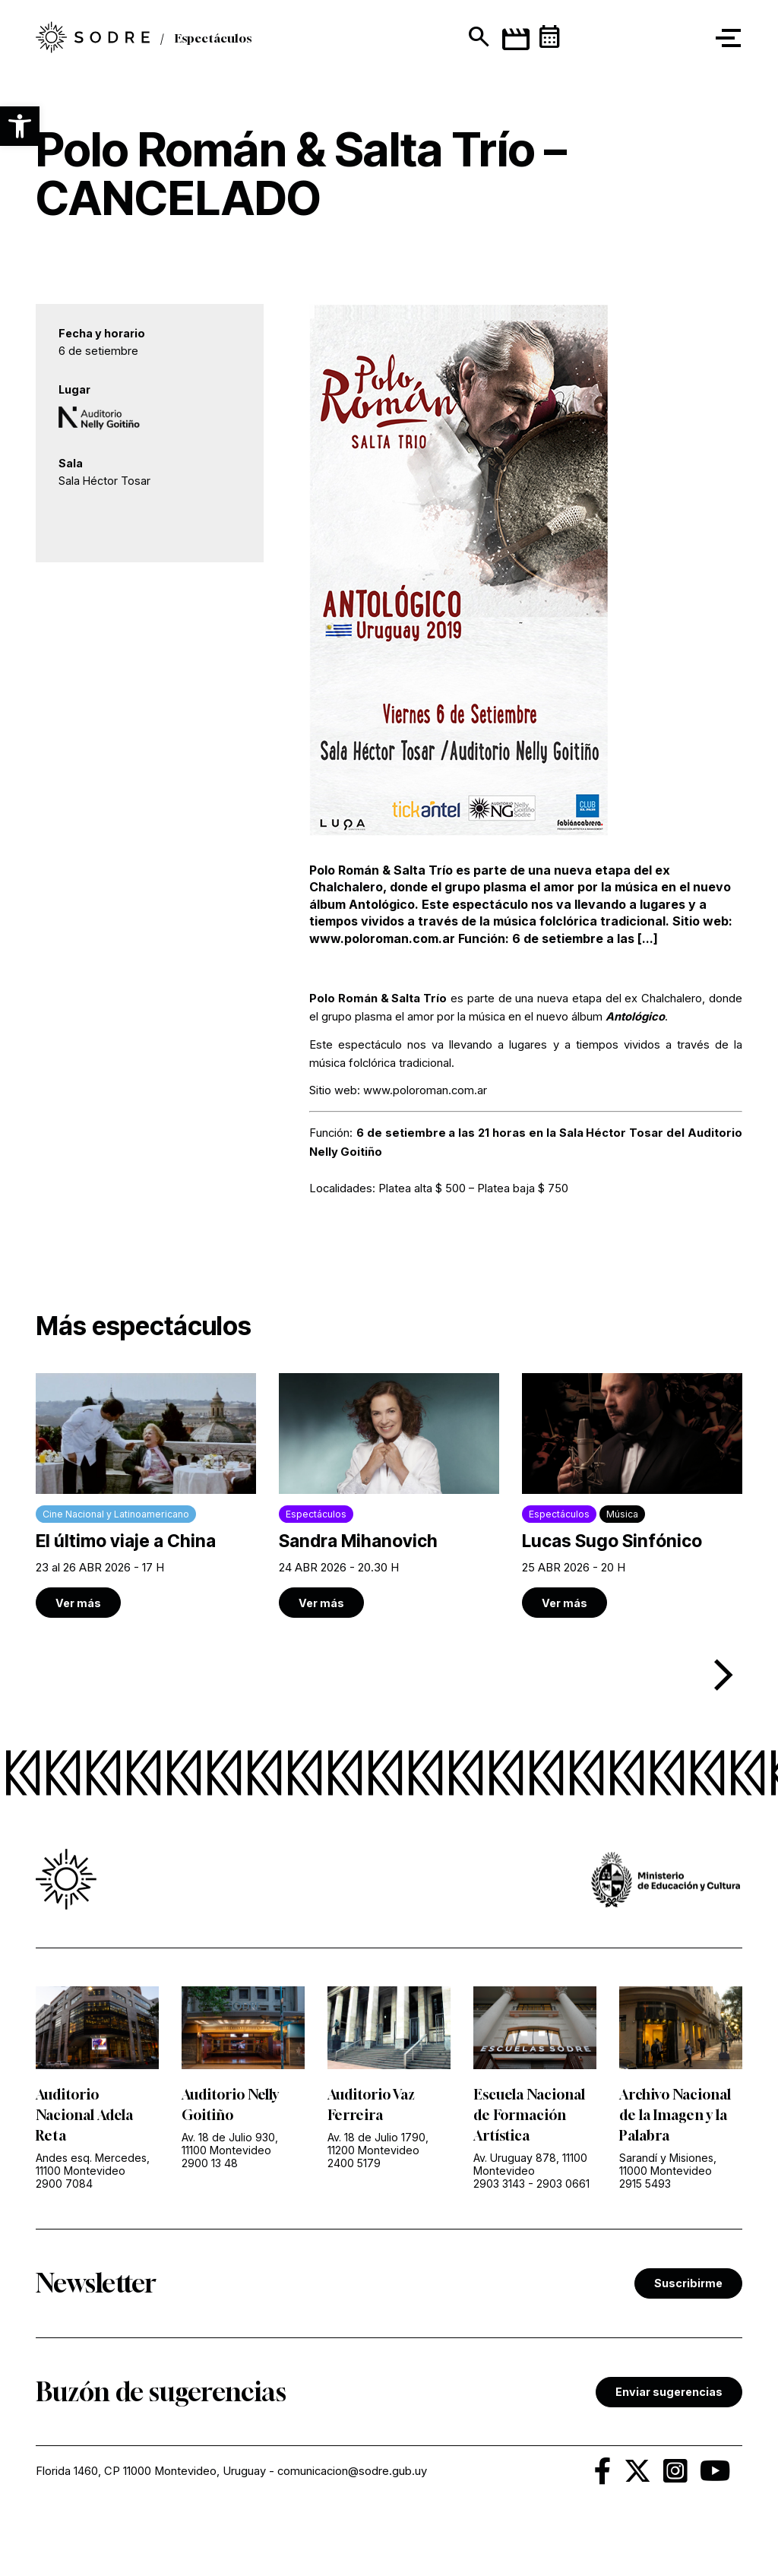 The height and width of the screenshot is (2576, 778). I want to click on 2900 13 48 [link], so click(210, 2163).